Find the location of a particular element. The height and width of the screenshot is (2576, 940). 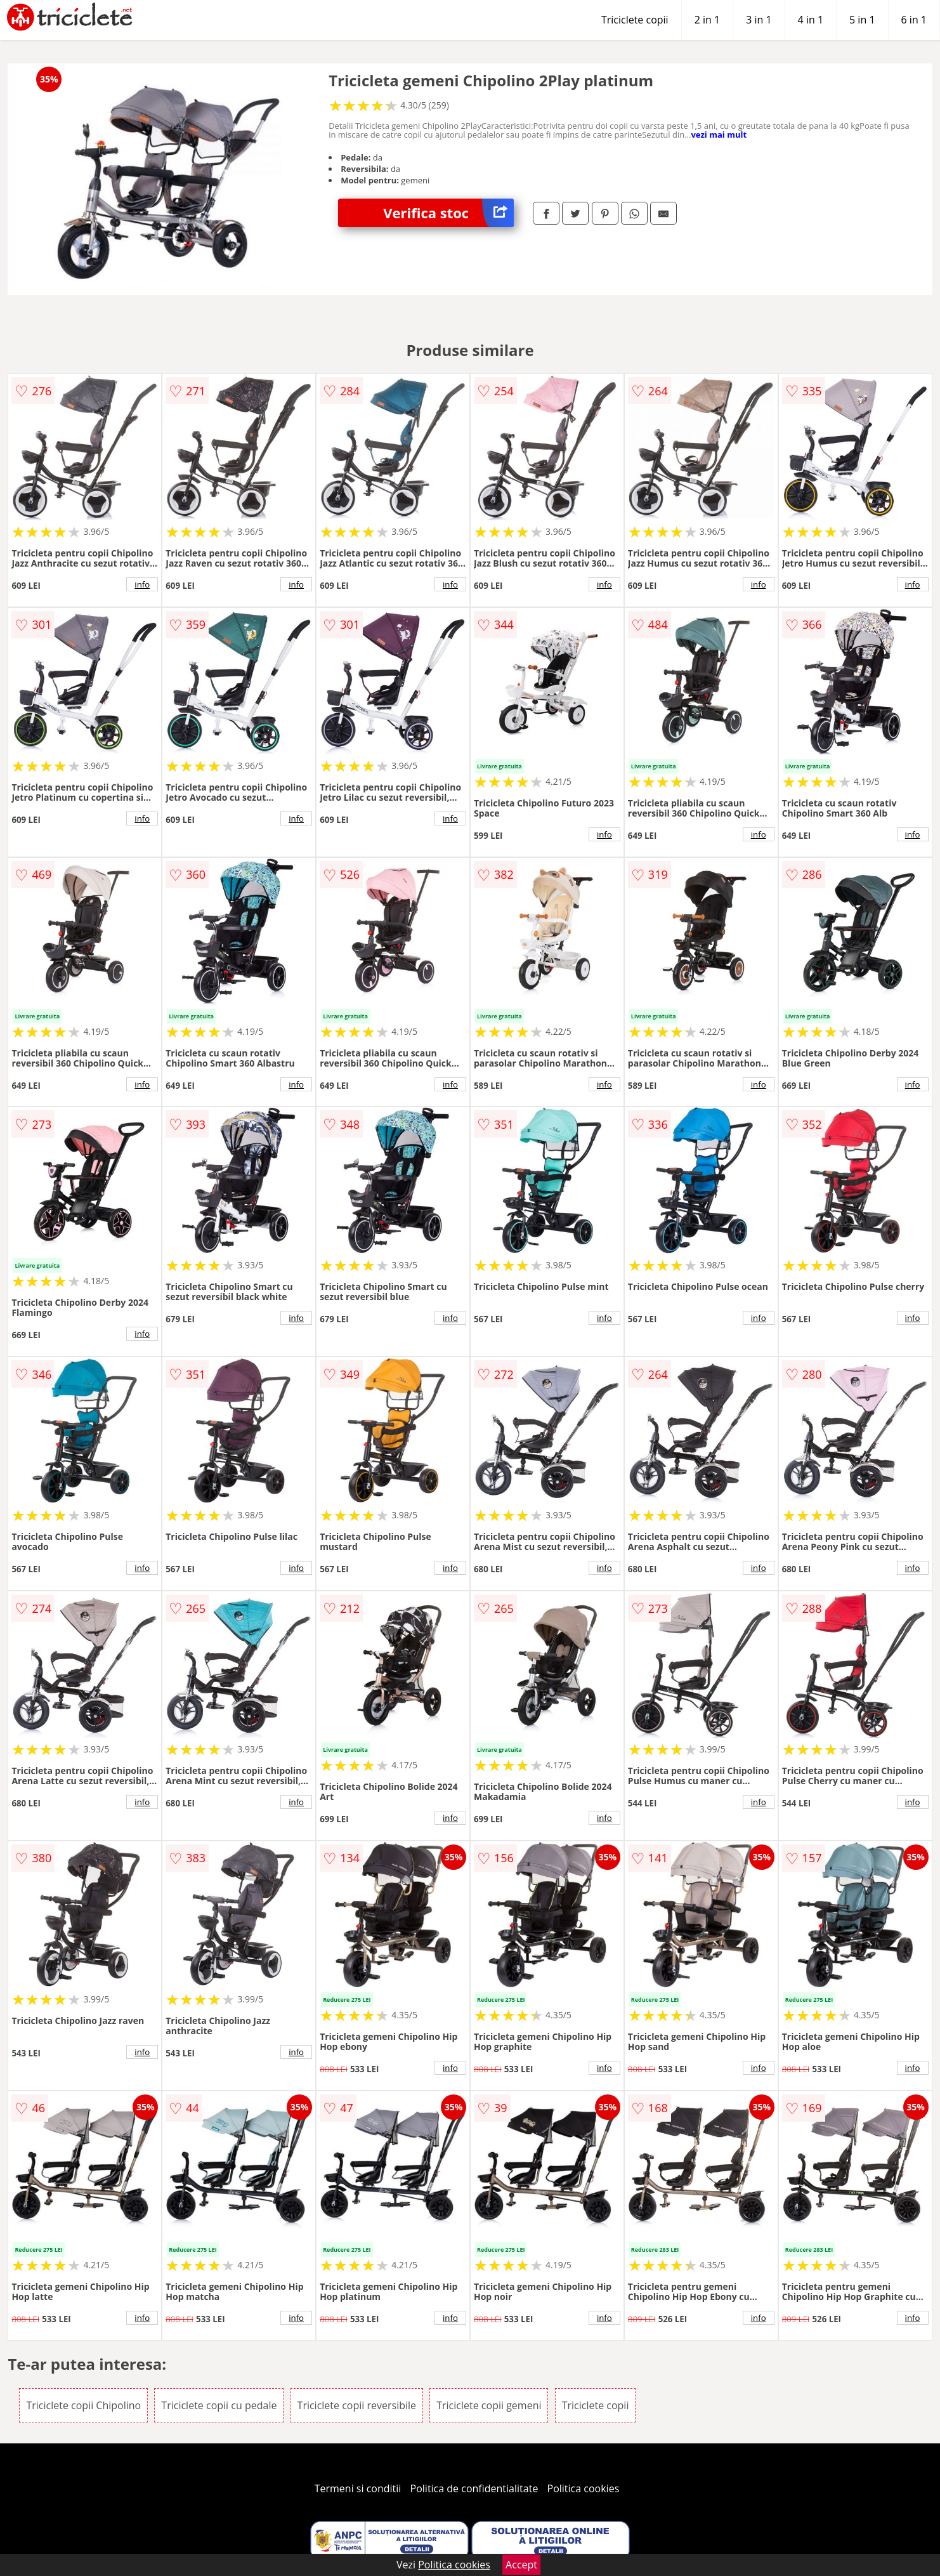

Politica de confidentialitate is located at coordinates (474, 2488).